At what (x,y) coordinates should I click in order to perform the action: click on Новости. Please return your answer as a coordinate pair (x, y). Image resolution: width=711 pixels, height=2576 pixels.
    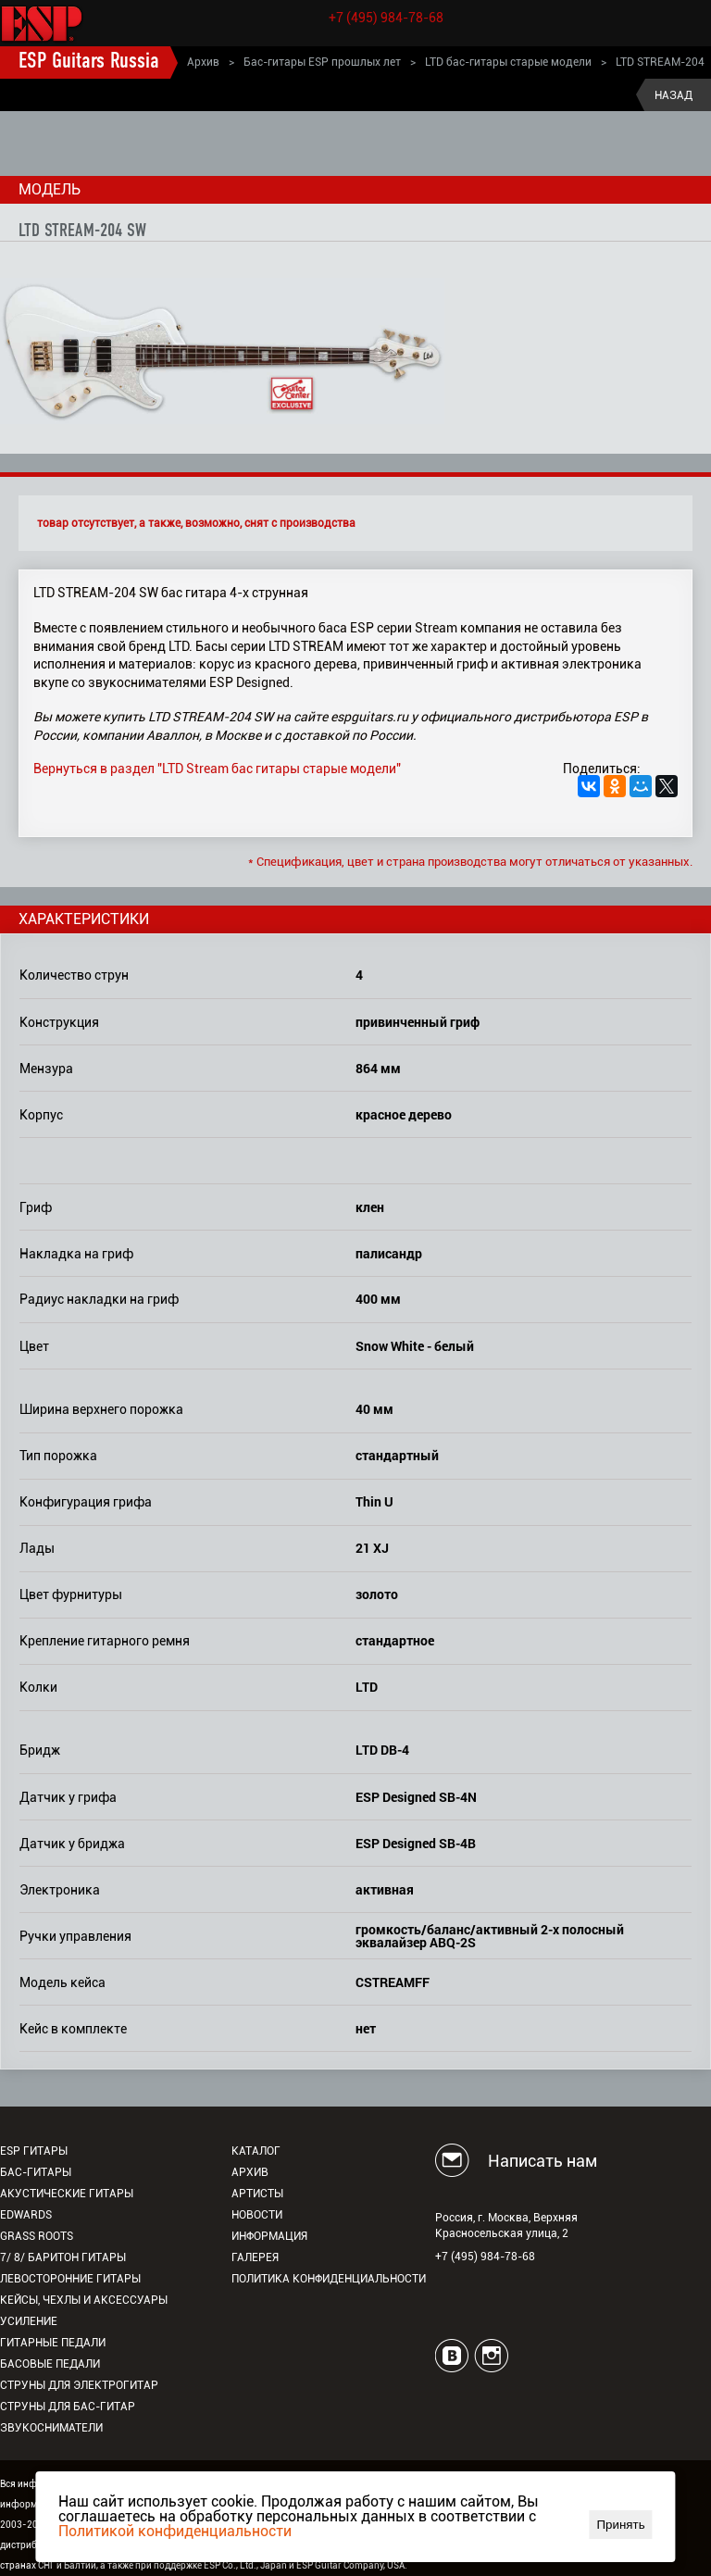
    Looking at the image, I should click on (256, 2214).